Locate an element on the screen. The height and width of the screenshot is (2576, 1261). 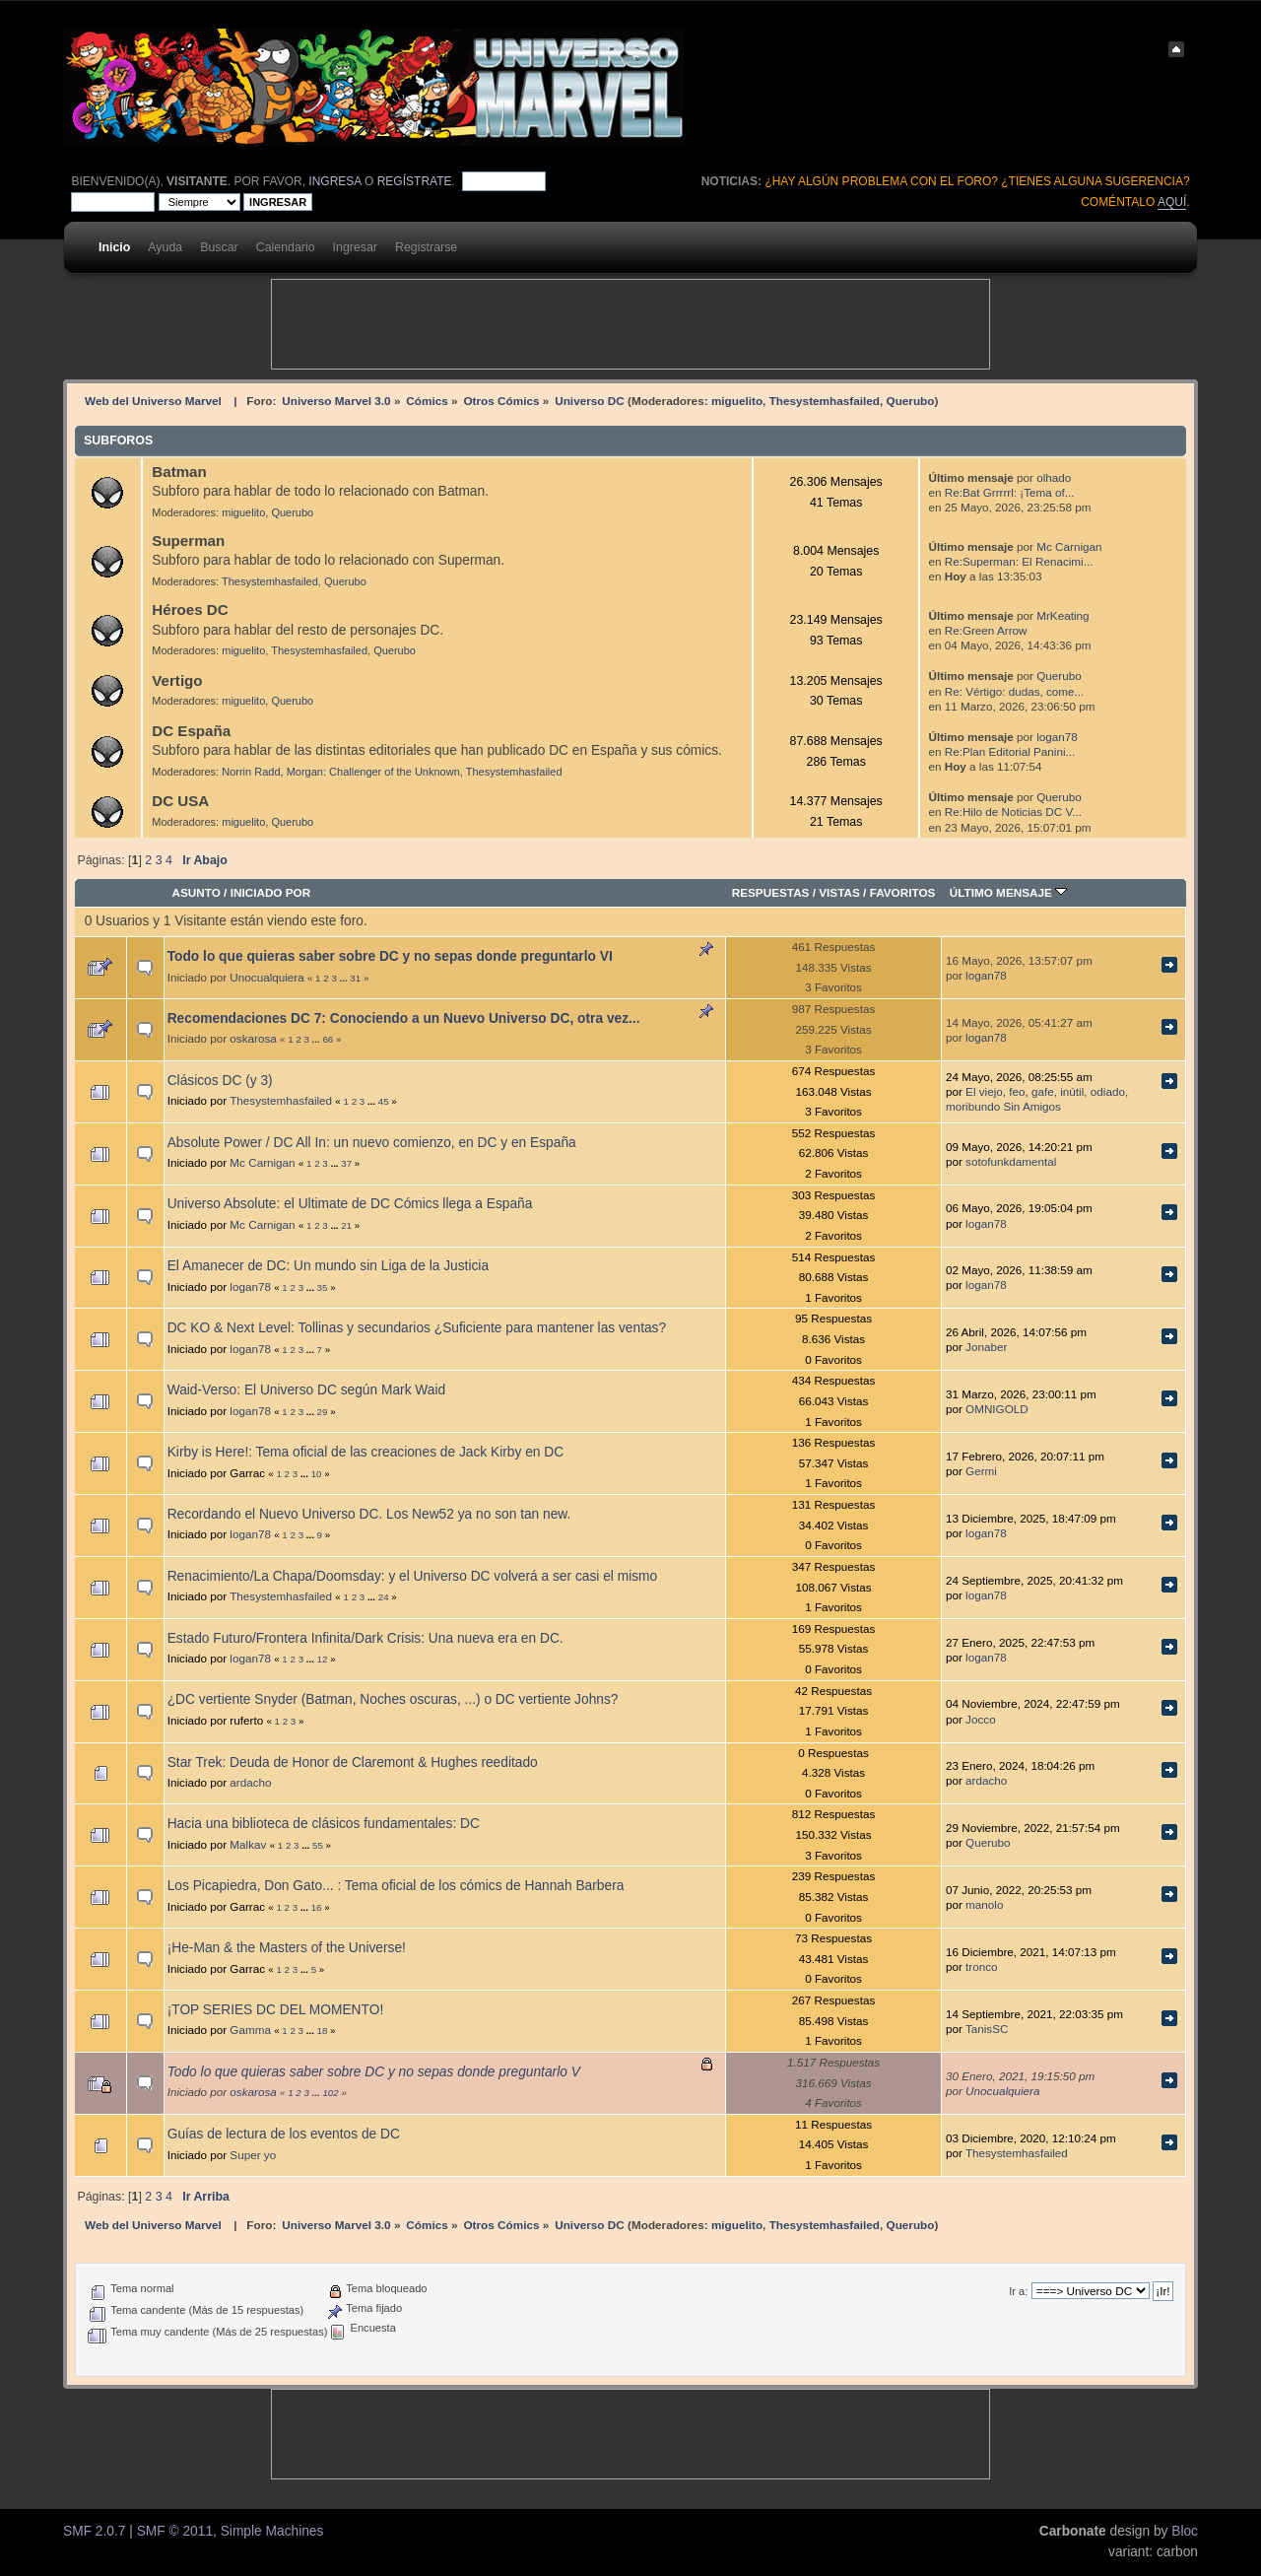
Renacimiento/La Chapa/Doomsday: y el Universo DC volverá a ser casi el mismo is located at coordinates (412, 1576).